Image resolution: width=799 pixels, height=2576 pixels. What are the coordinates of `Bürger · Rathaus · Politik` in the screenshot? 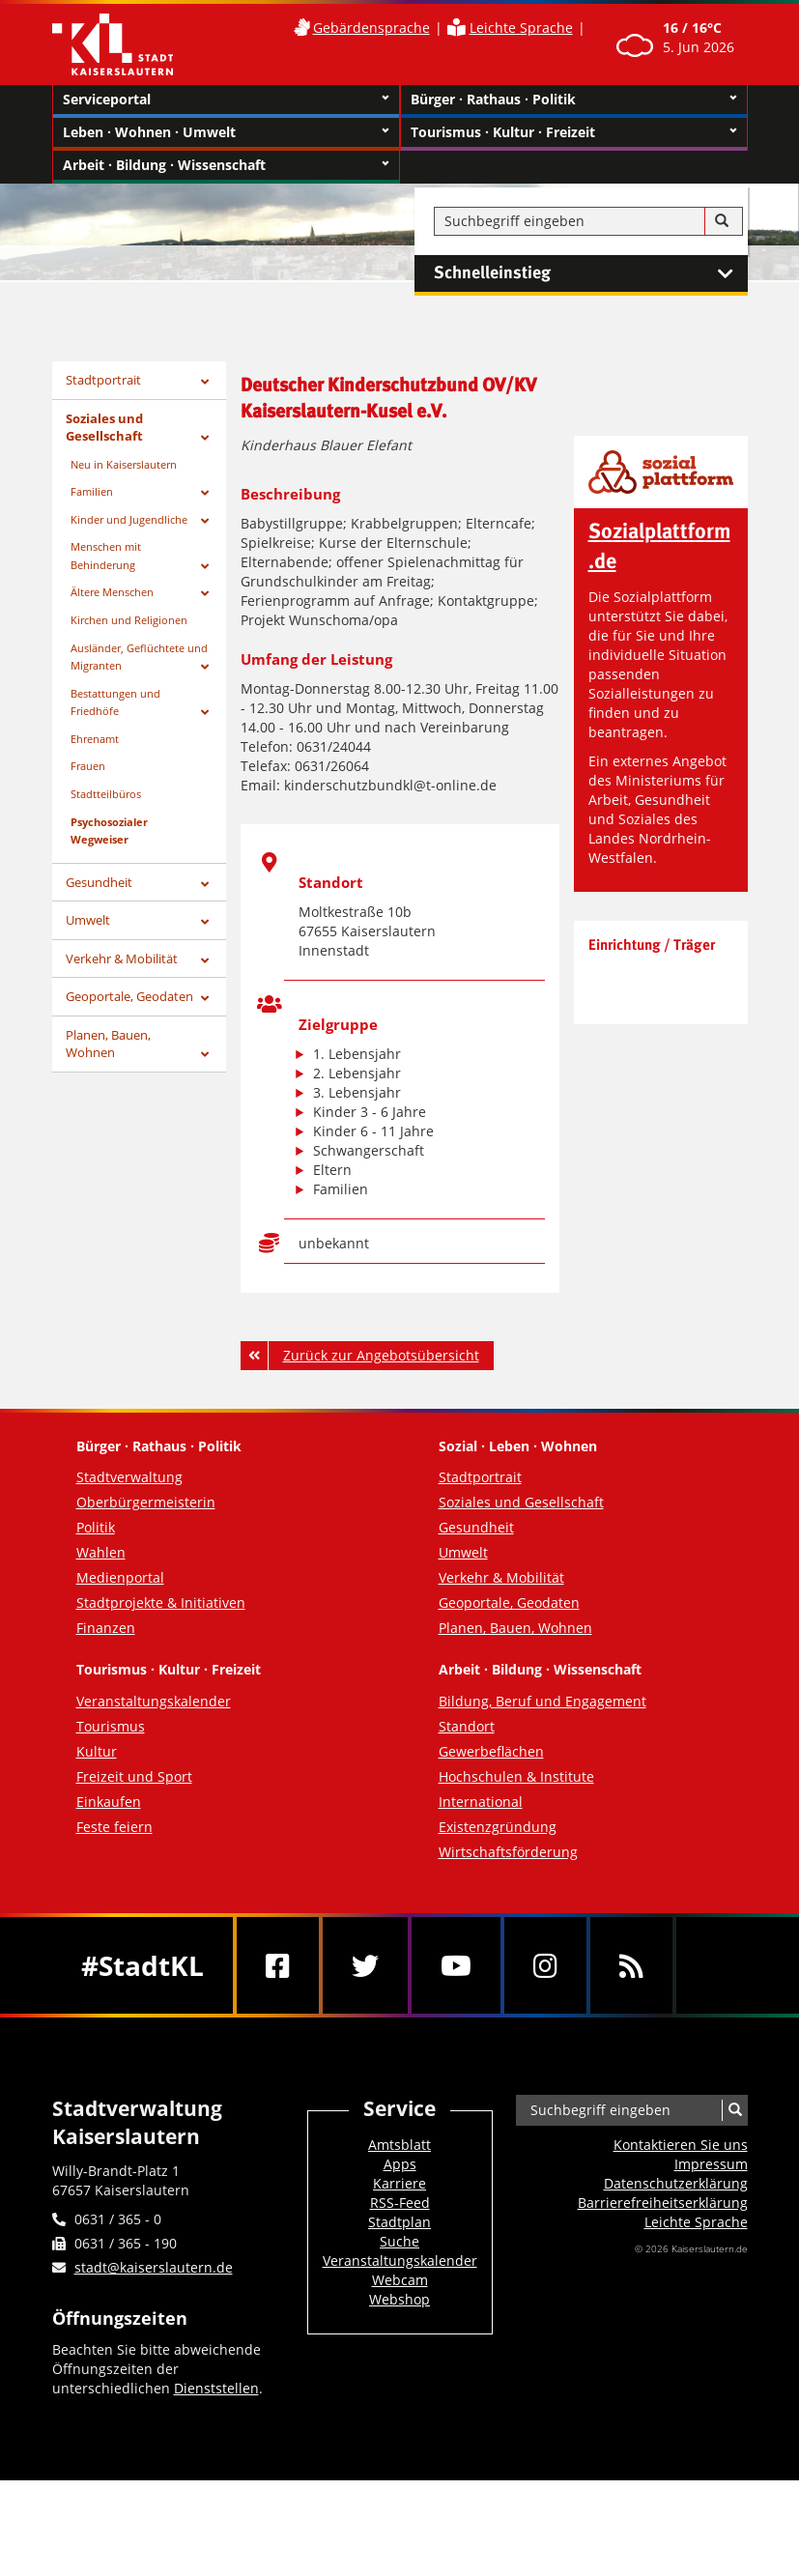 It's located at (574, 99).